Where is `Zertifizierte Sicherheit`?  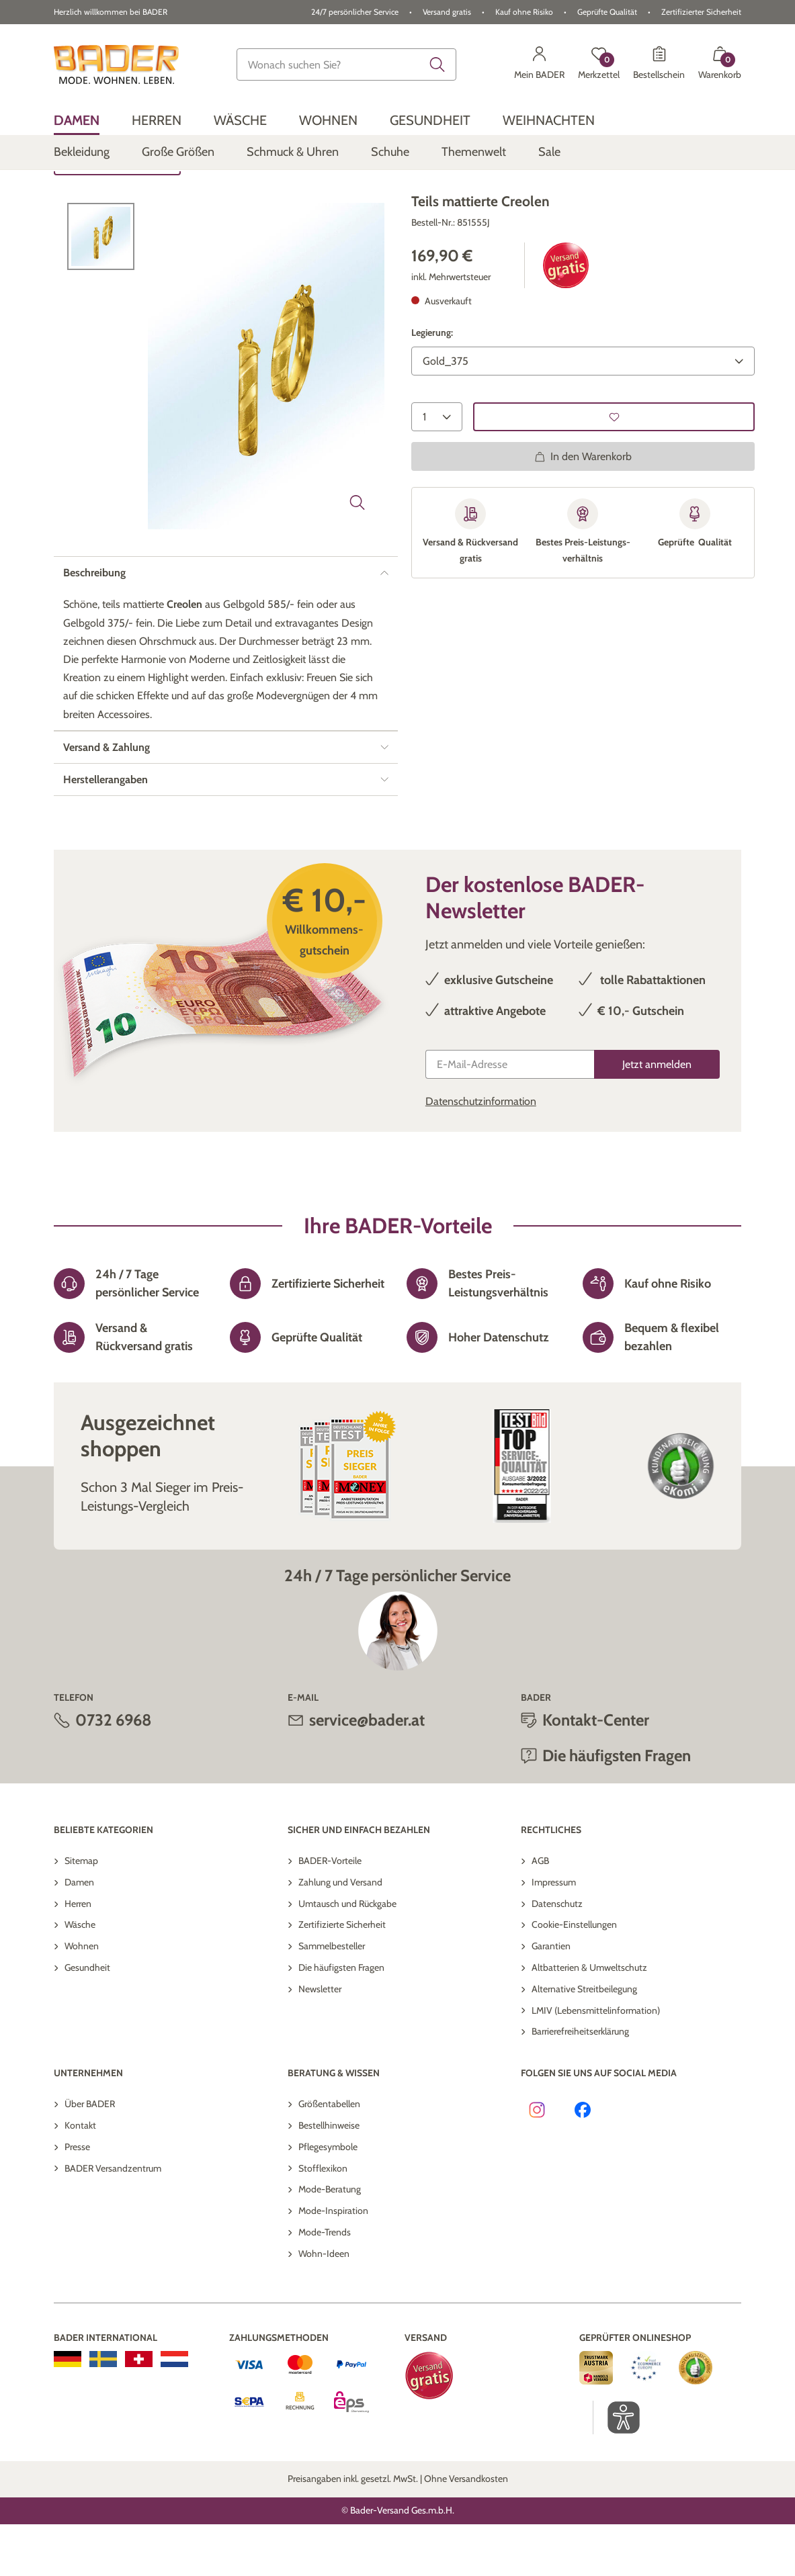 Zertifizierte Sicherheit is located at coordinates (342, 1977).